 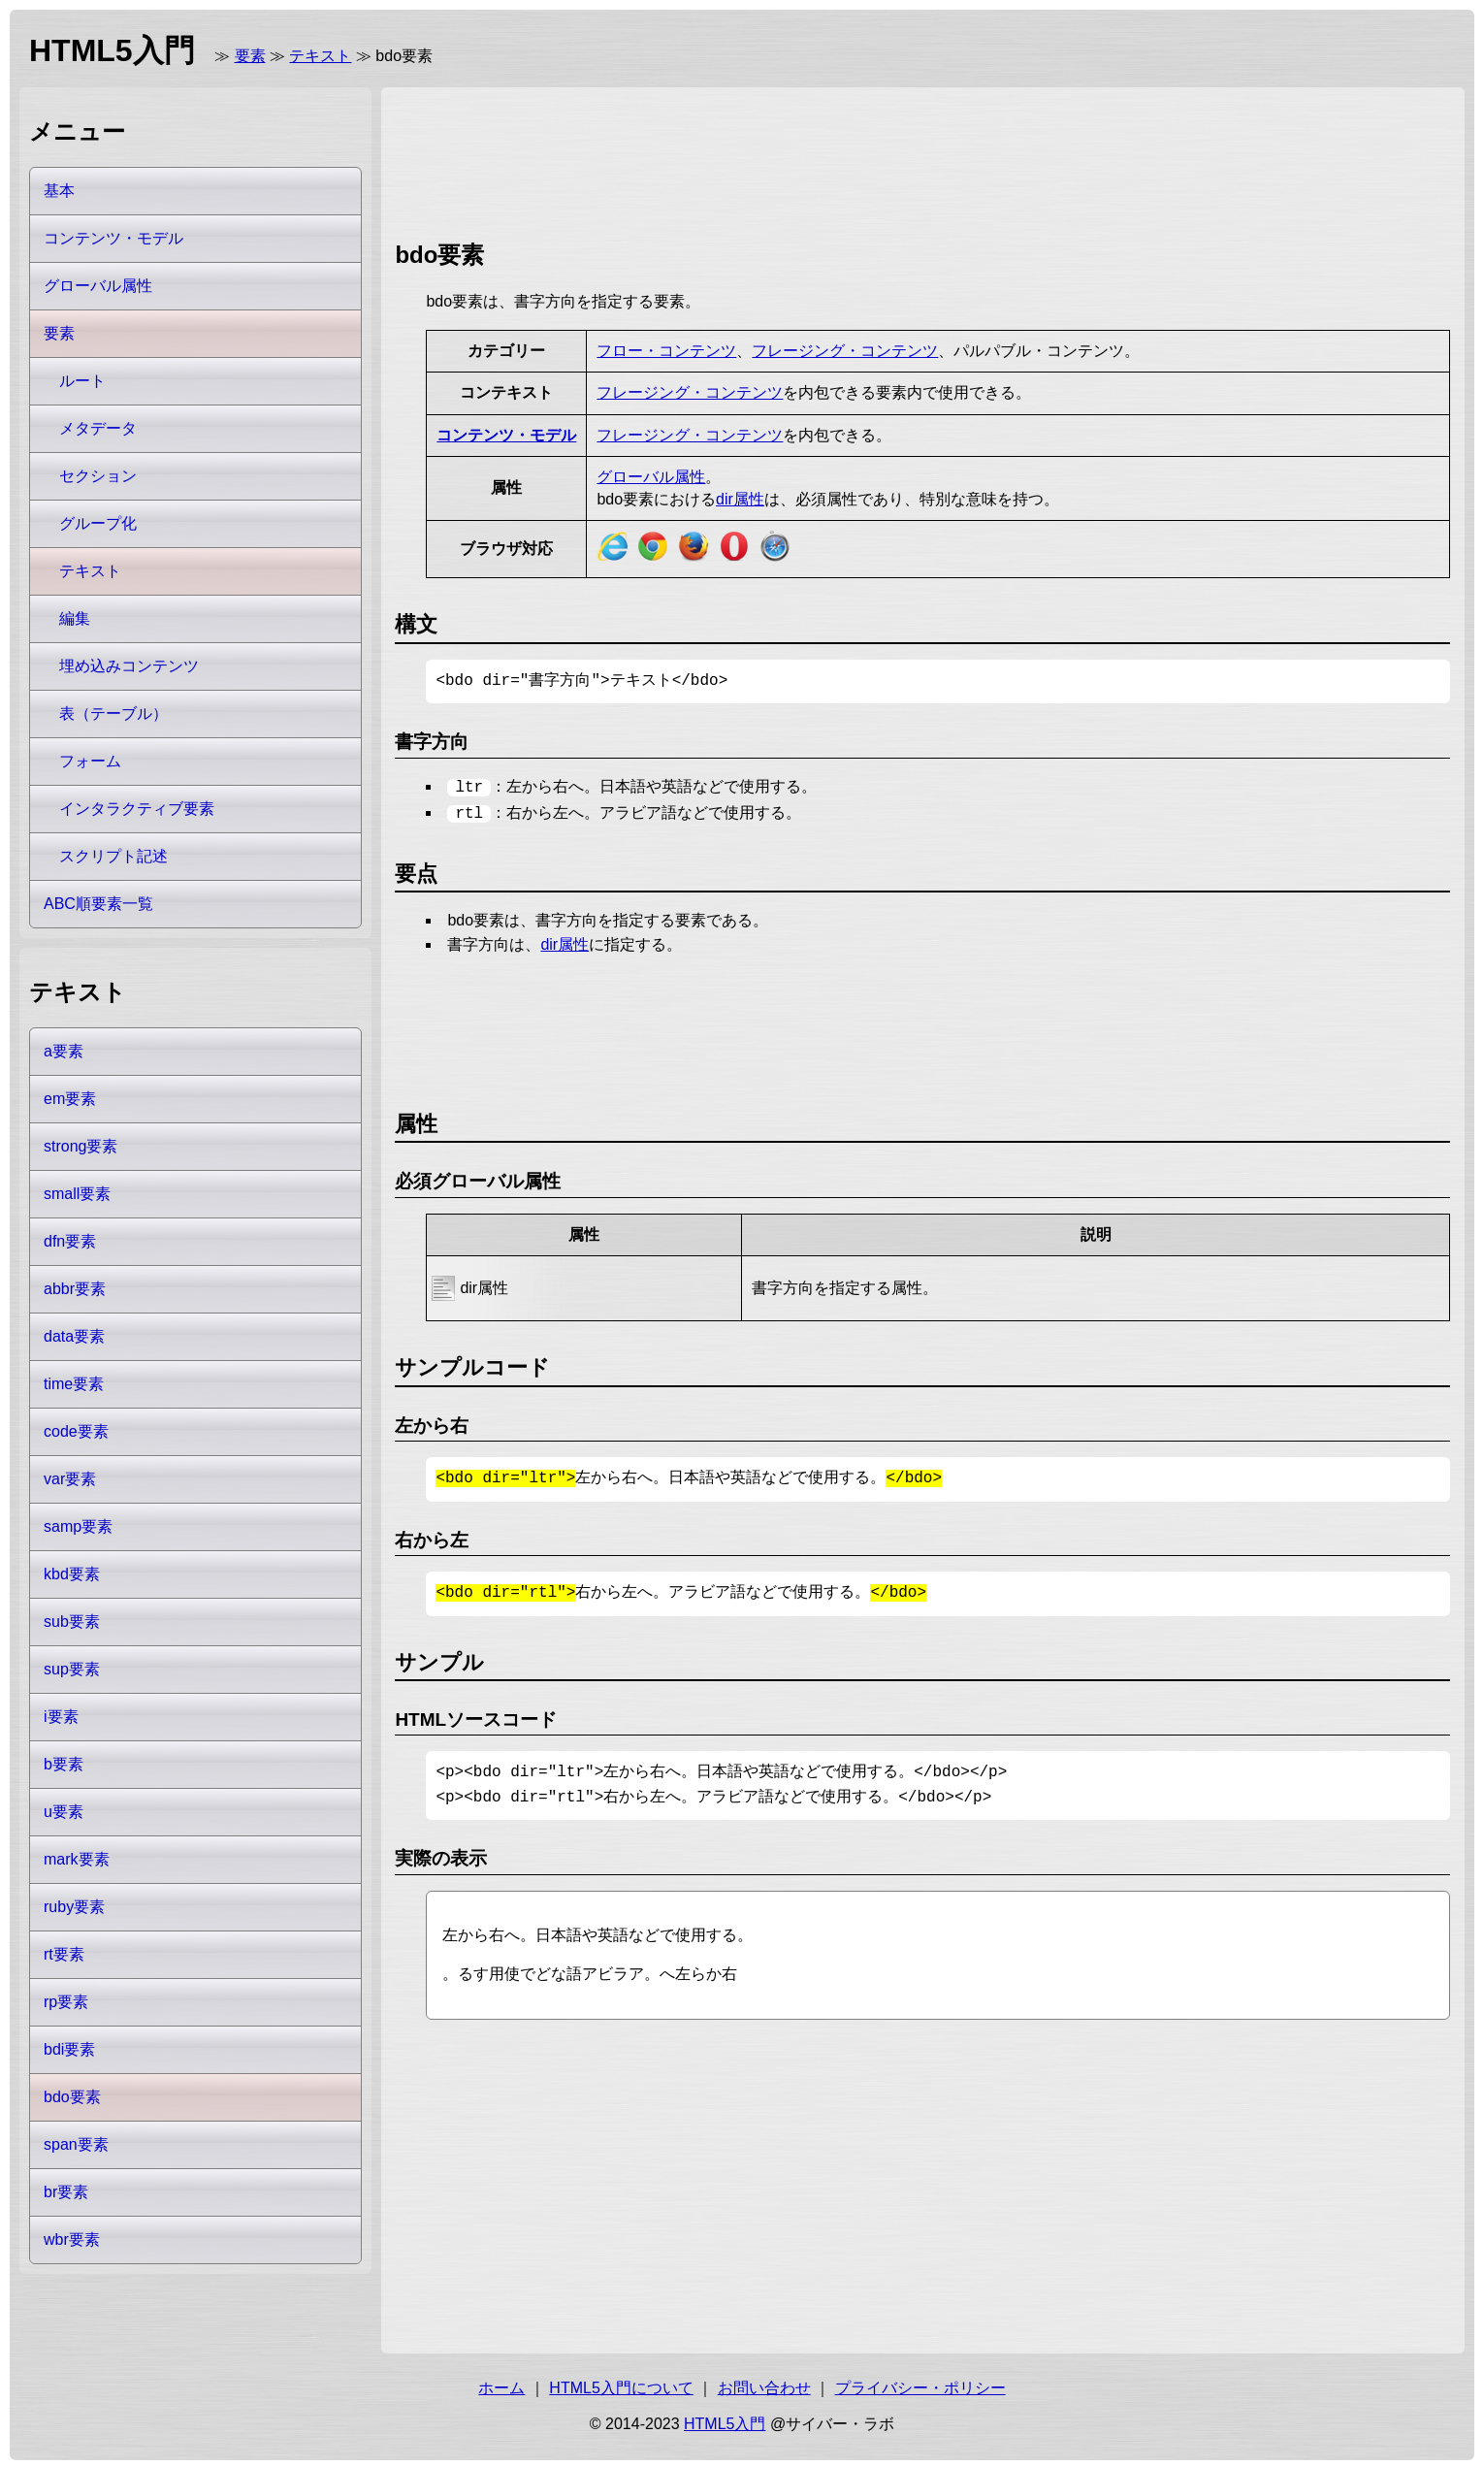 What do you see at coordinates (63, 1764) in the screenshot?
I see `b要素` at bounding box center [63, 1764].